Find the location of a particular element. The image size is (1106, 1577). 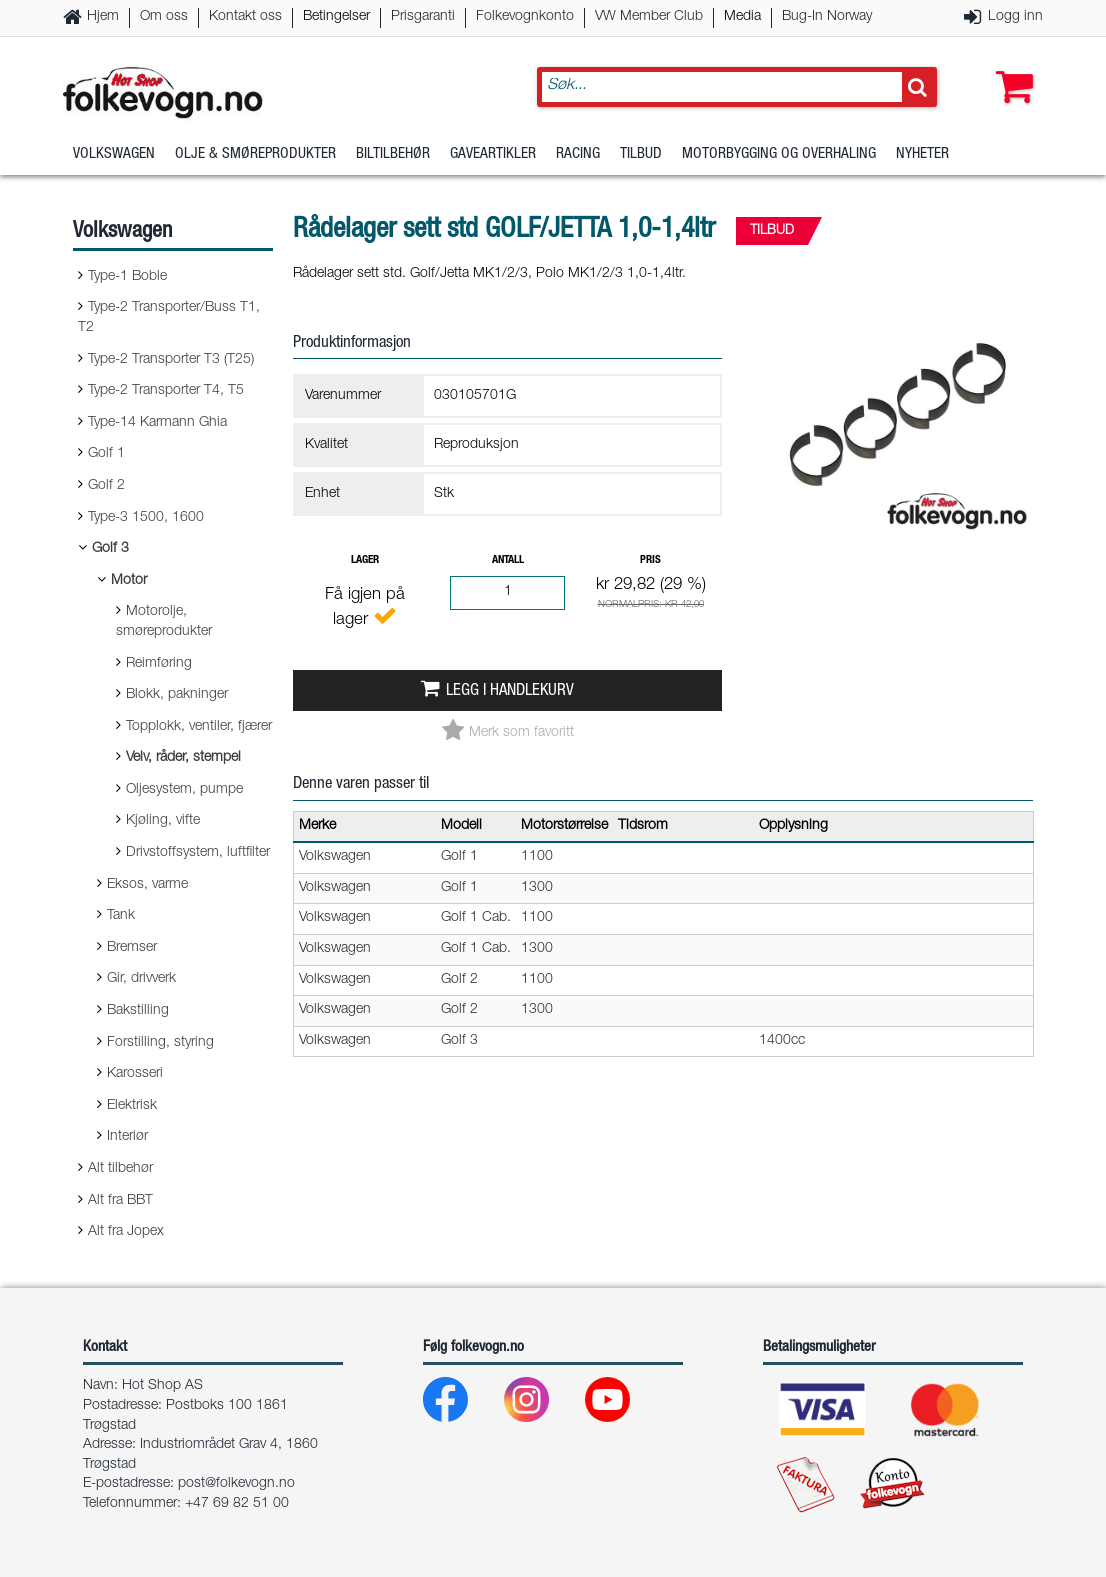

Tank is located at coordinates (121, 916).